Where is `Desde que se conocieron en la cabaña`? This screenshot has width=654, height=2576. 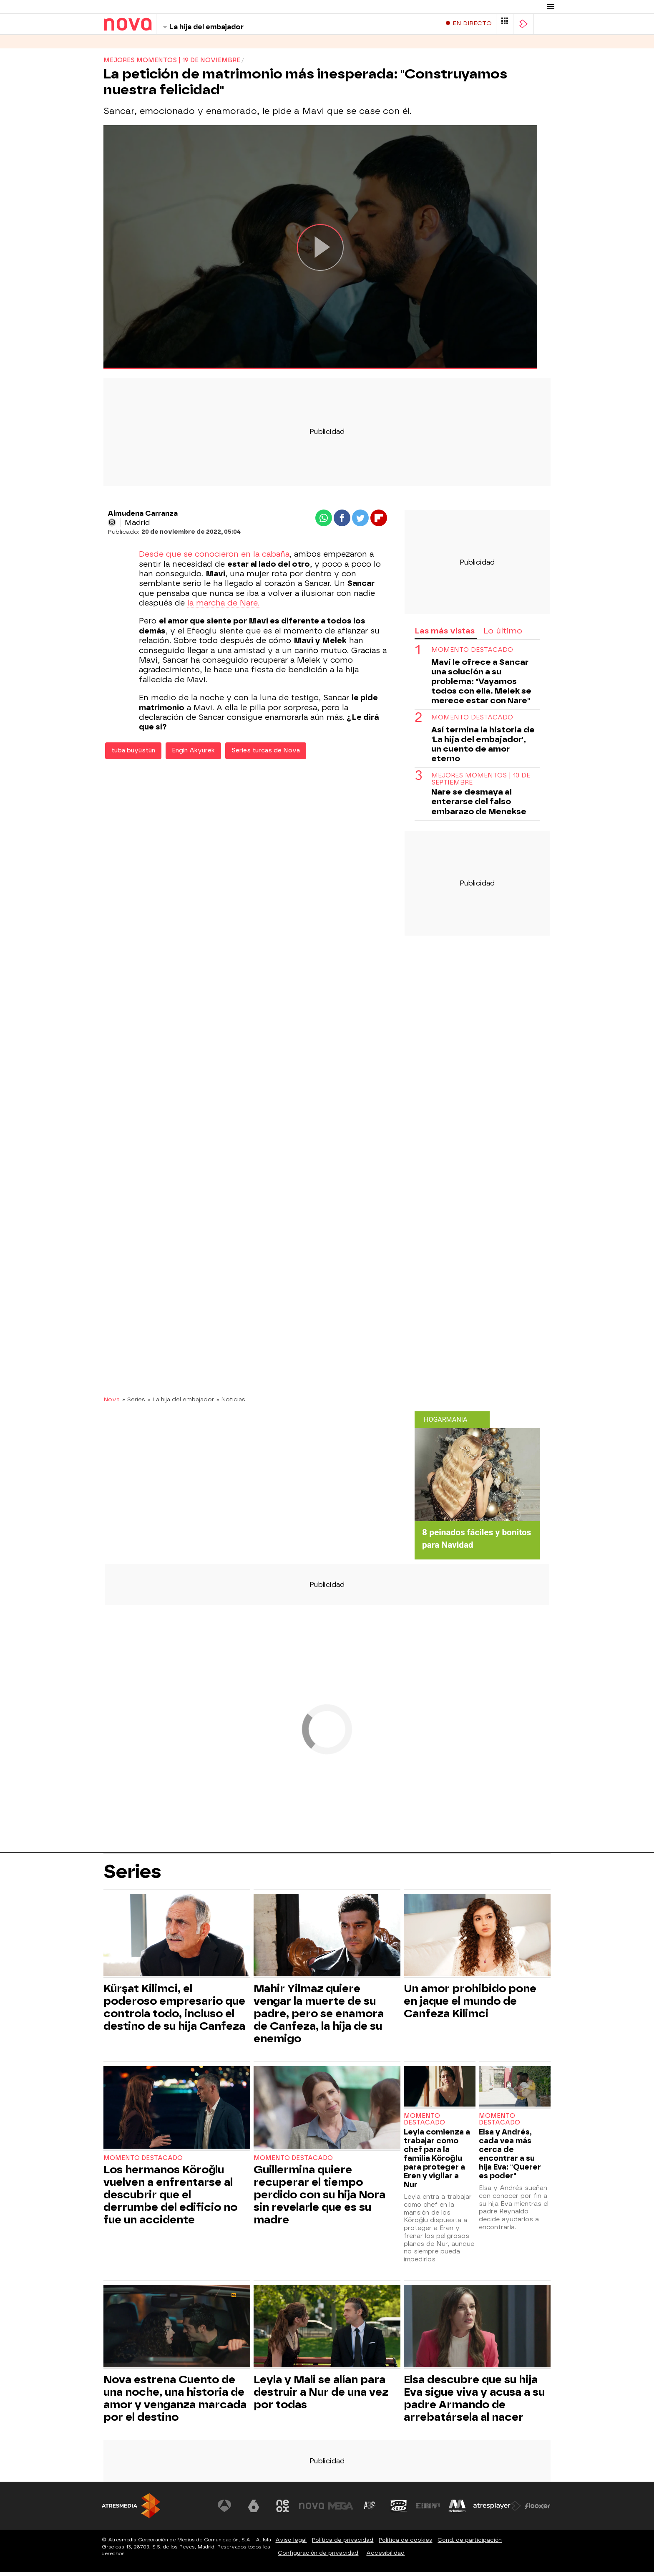 Desde que se conocieron en la cabaña is located at coordinates (214, 558).